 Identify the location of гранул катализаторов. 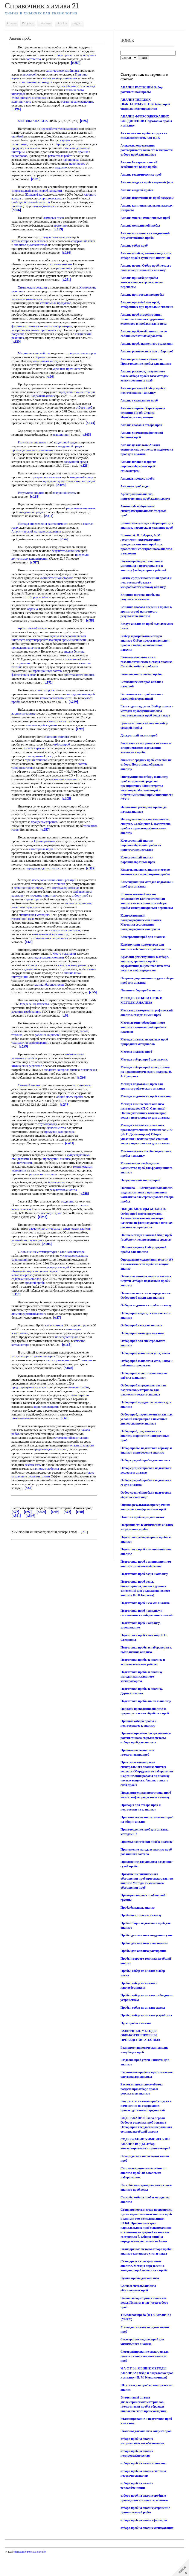
(81, 353).